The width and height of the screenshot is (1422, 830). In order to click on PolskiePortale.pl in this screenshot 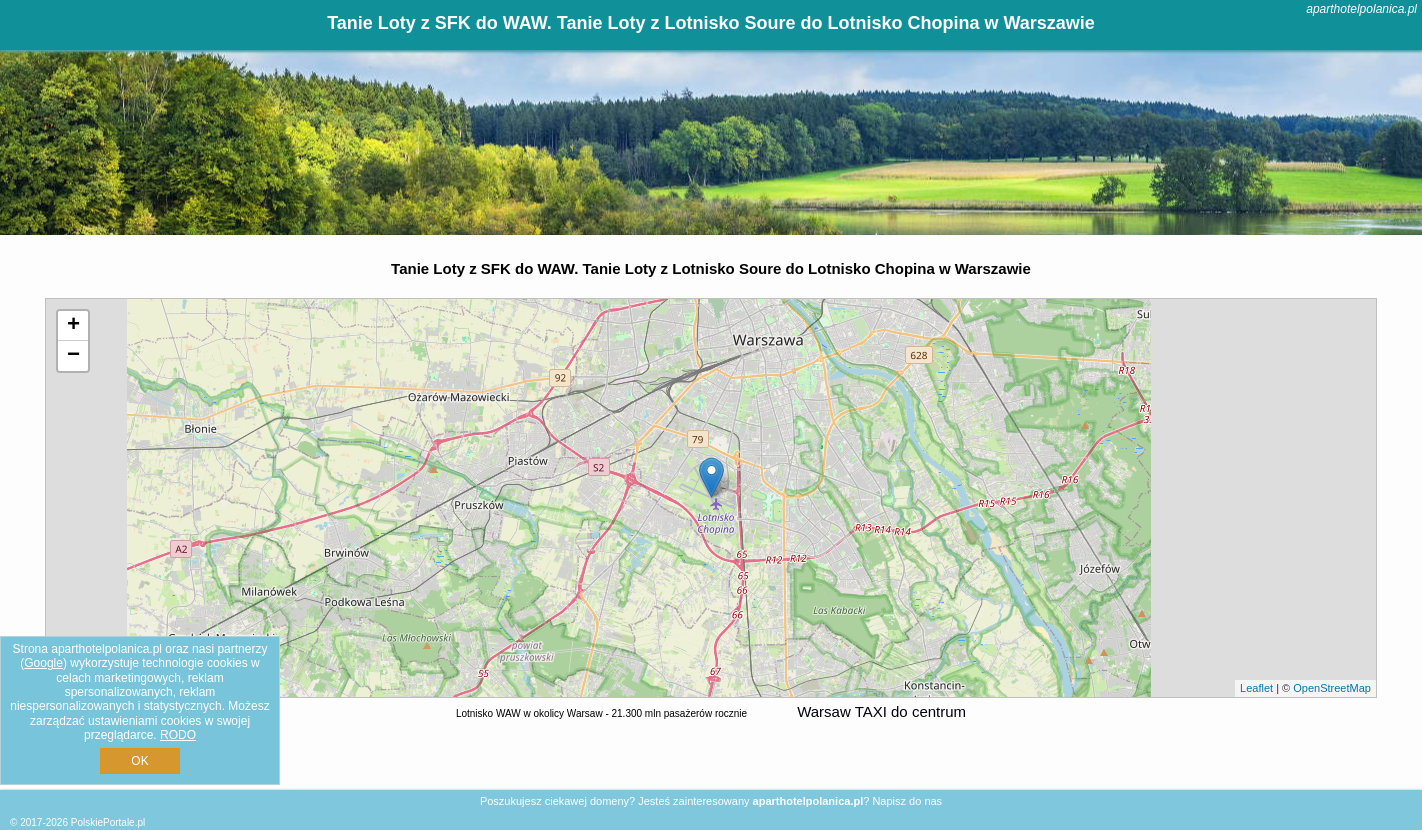, I will do `click(108, 822)`.